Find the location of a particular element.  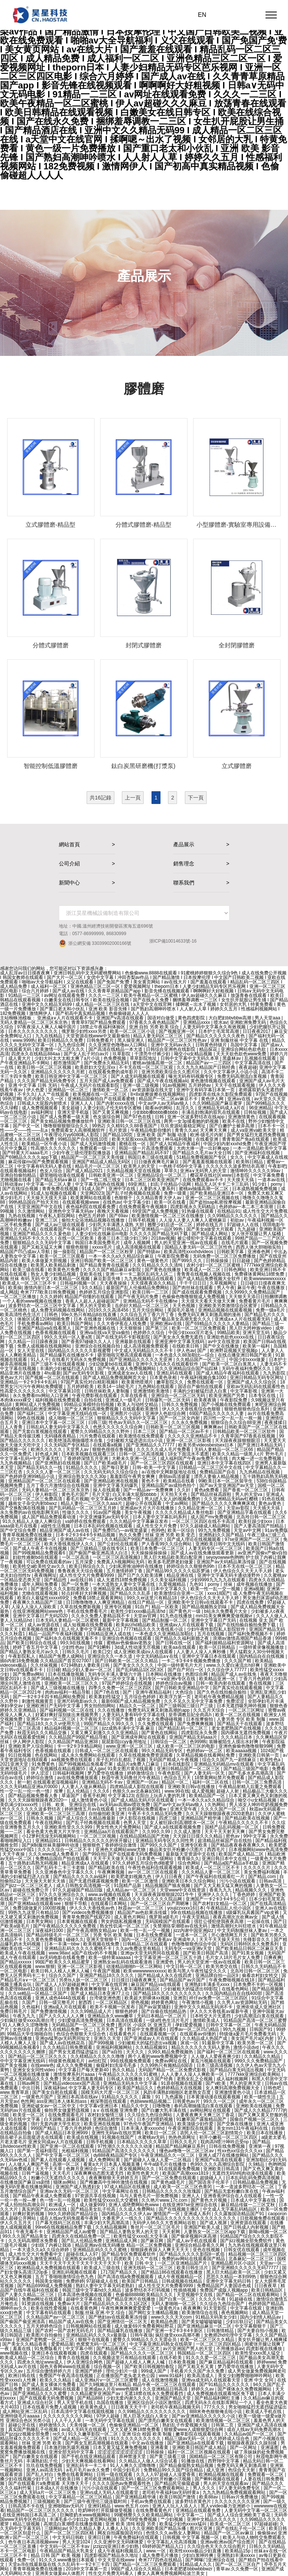

久久精品视频91 is located at coordinates (152, 2047).